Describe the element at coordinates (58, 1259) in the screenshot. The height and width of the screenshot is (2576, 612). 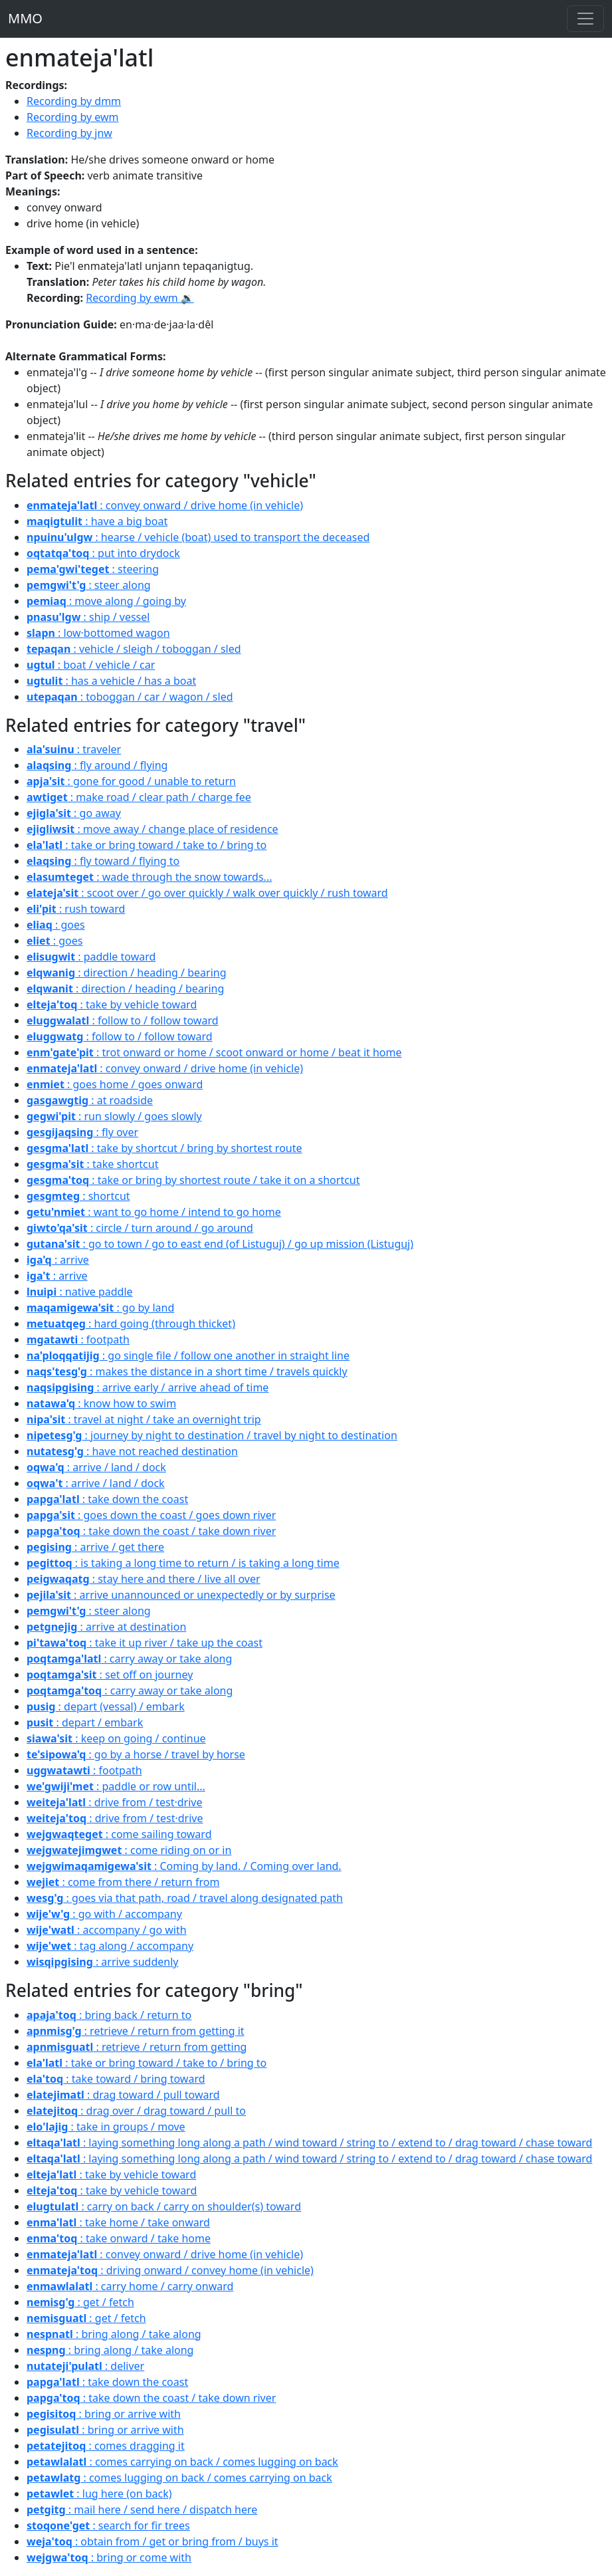
I see `: arrive` at that location.